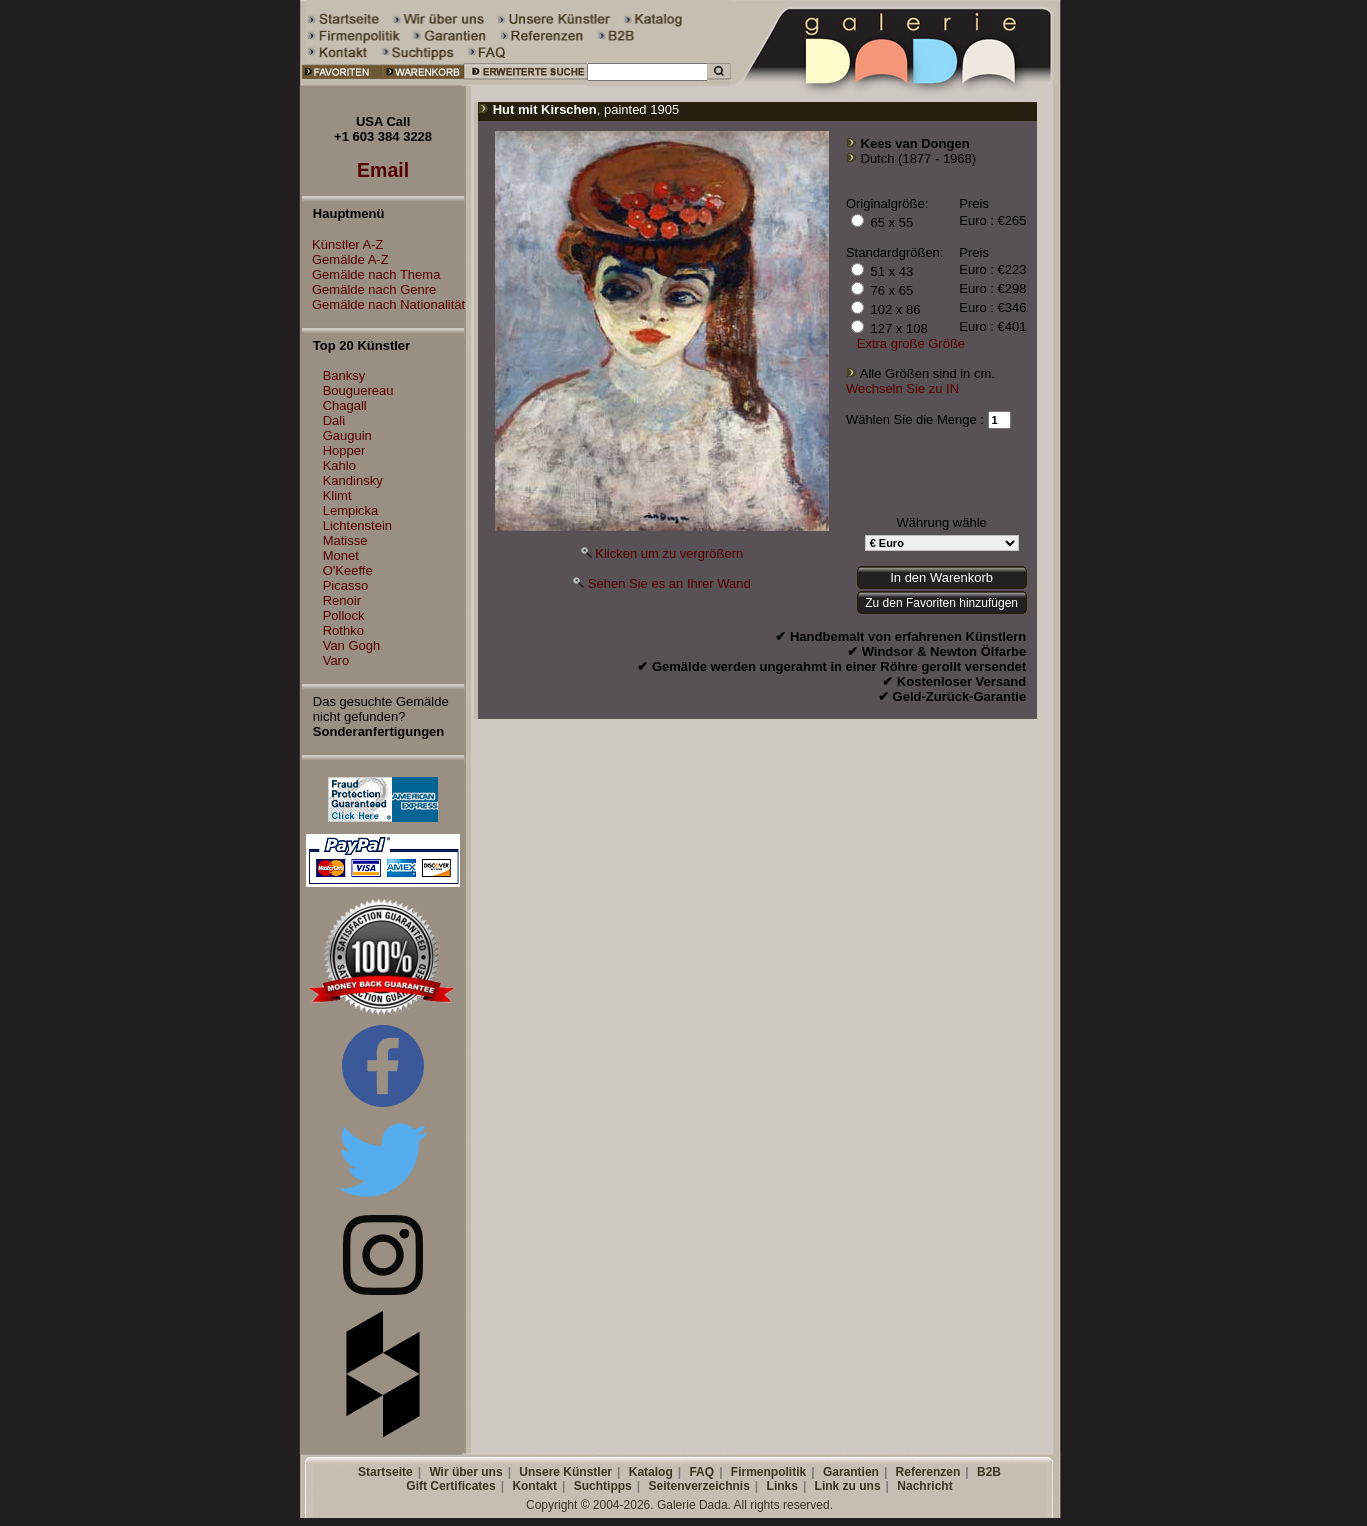 Image resolution: width=1367 pixels, height=1526 pixels. Describe the element at coordinates (336, 660) in the screenshot. I see `Varo` at that location.